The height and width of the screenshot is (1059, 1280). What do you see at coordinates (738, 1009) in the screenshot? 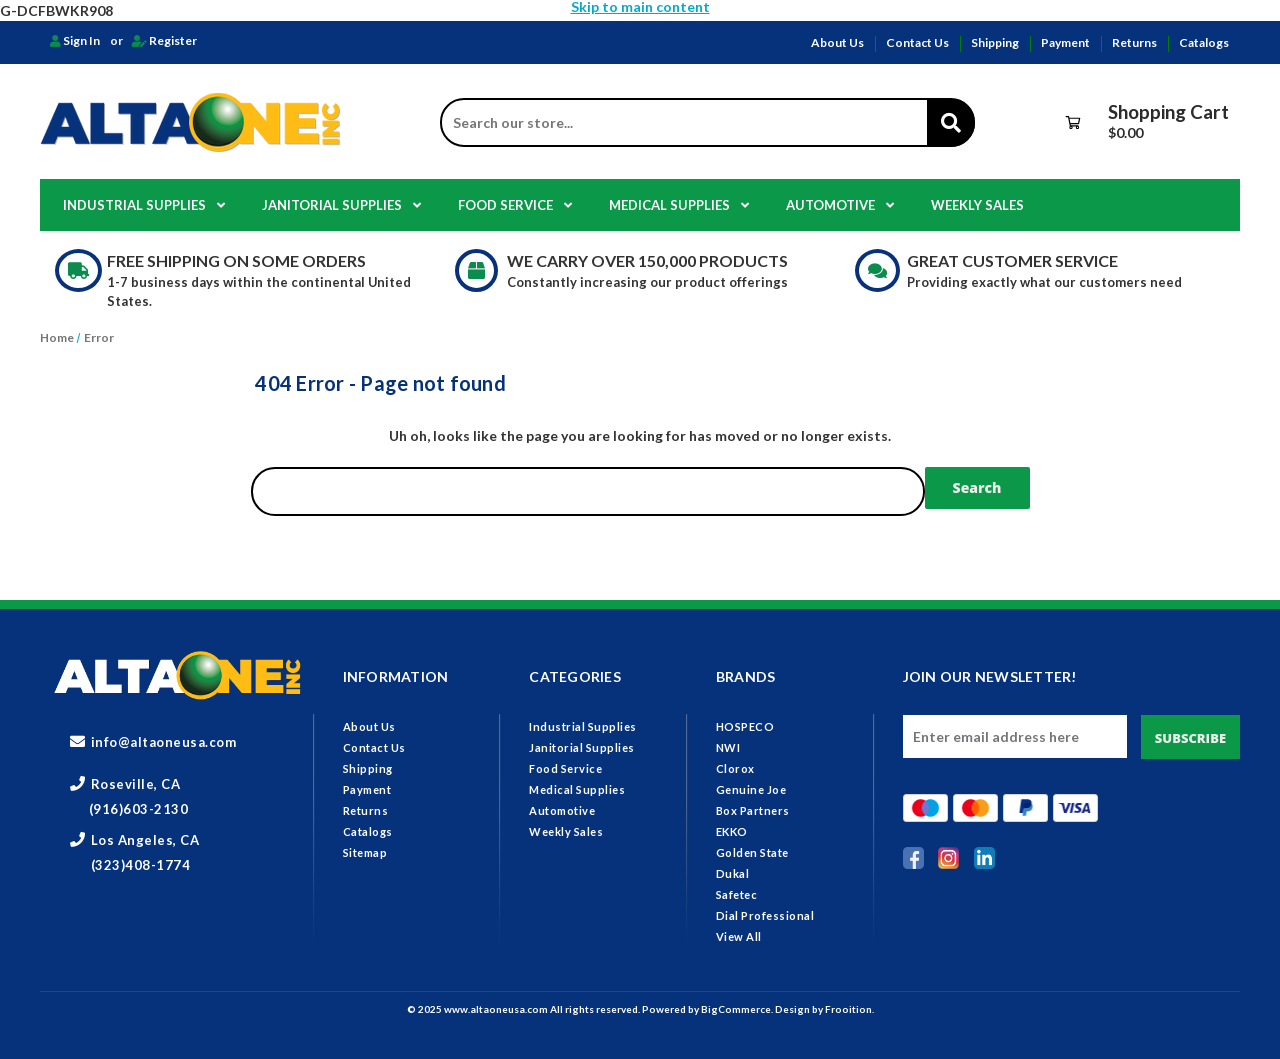
I see `BigCommerce.` at bounding box center [738, 1009].